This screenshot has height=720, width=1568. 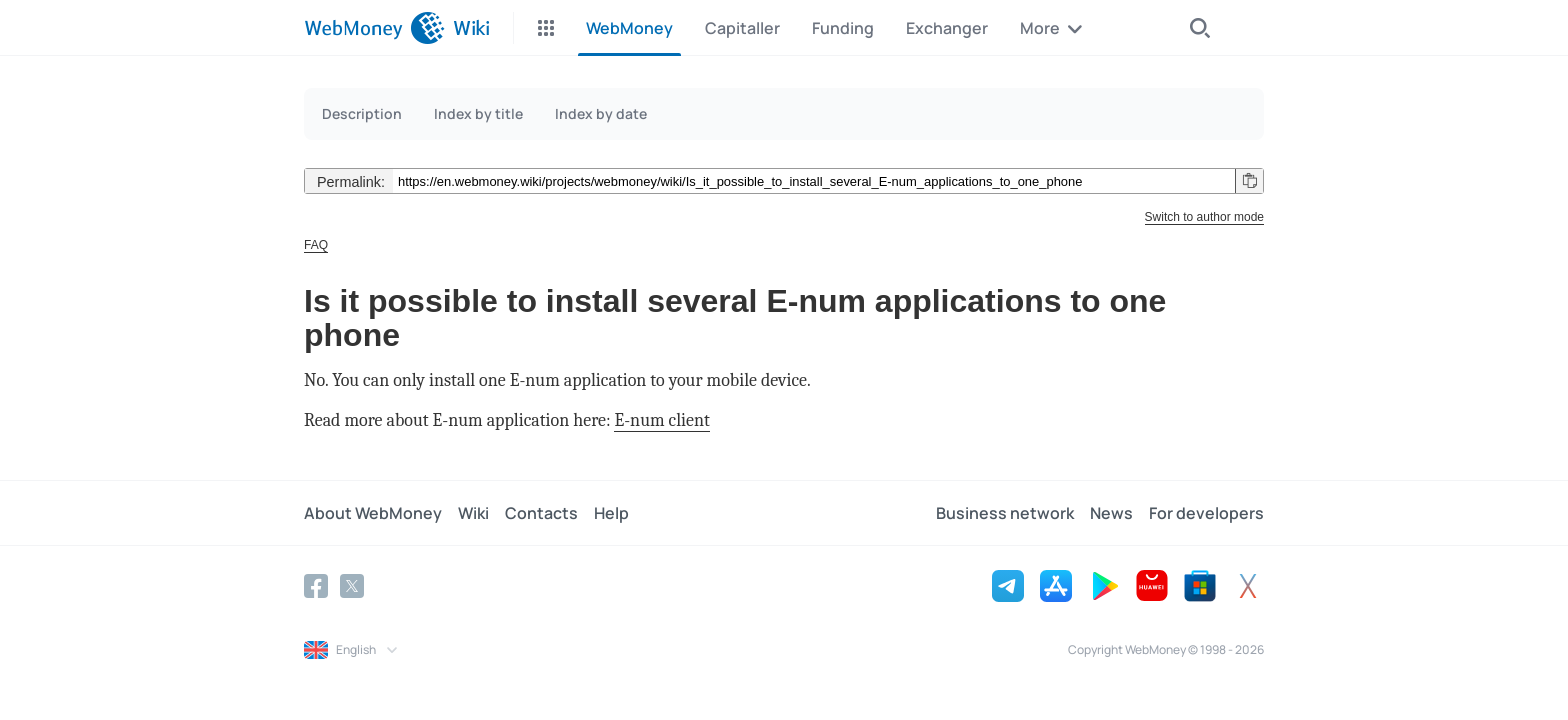 I want to click on [Twitter], so click(x=352, y=586).